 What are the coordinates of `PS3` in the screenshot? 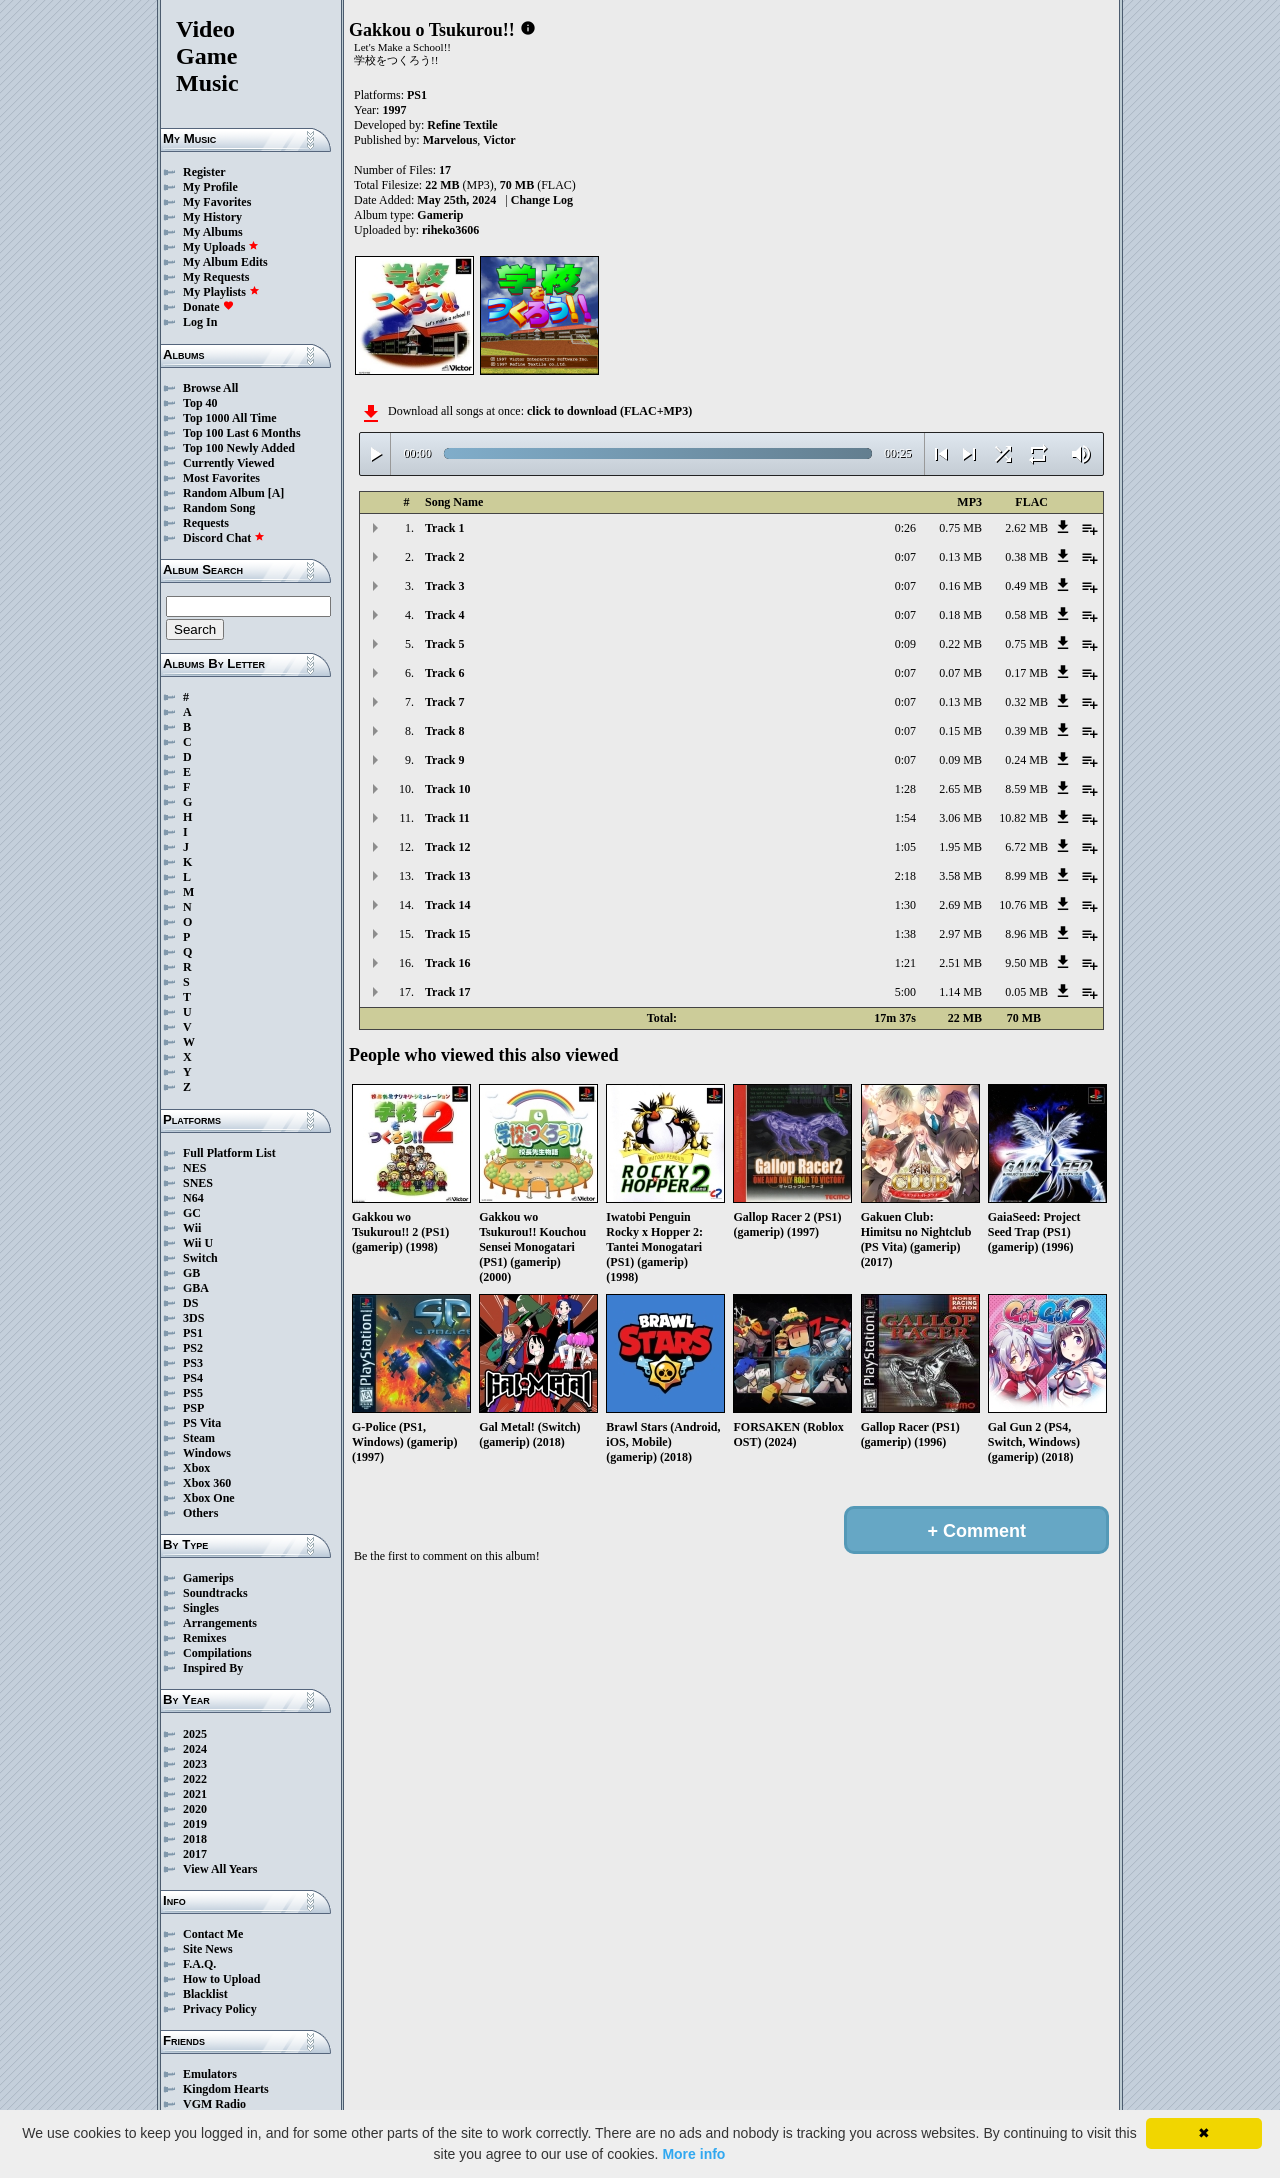 It's located at (193, 1363).